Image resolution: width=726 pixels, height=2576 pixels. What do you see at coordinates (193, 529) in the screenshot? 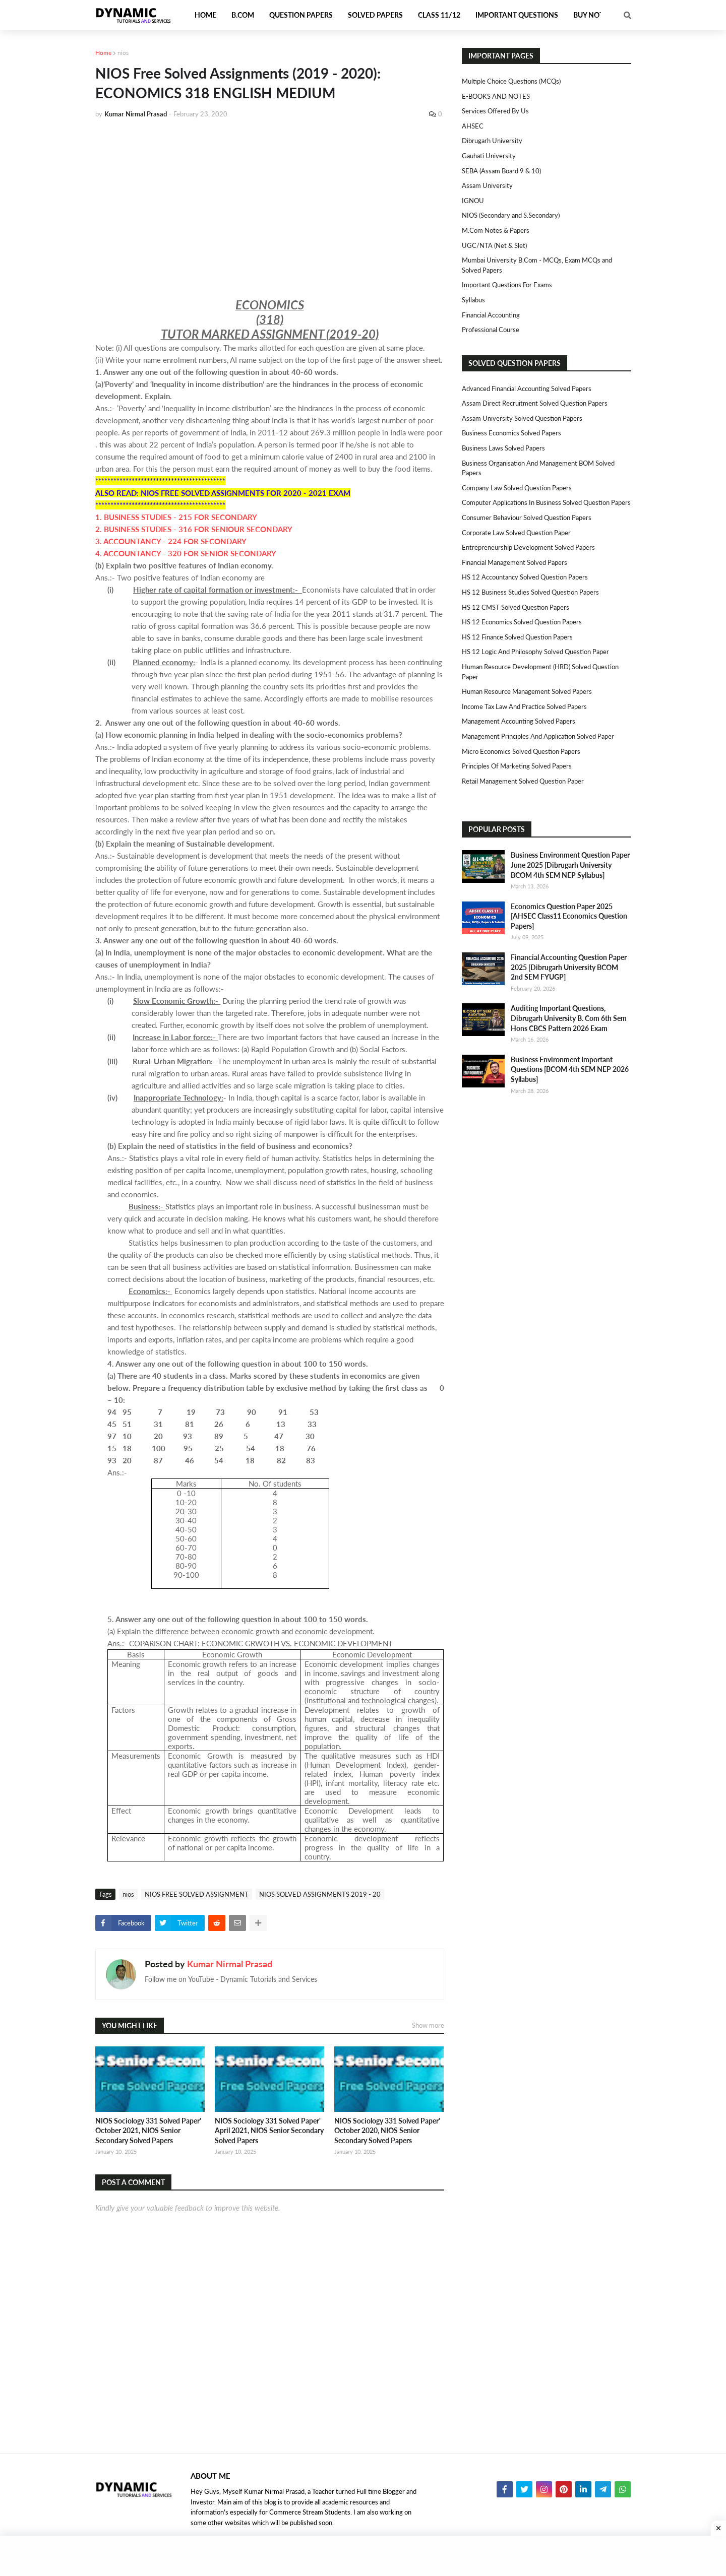
I see `2. BUSINESS STUDIES - 316 FOR SENIOUR SECONDARY` at bounding box center [193, 529].